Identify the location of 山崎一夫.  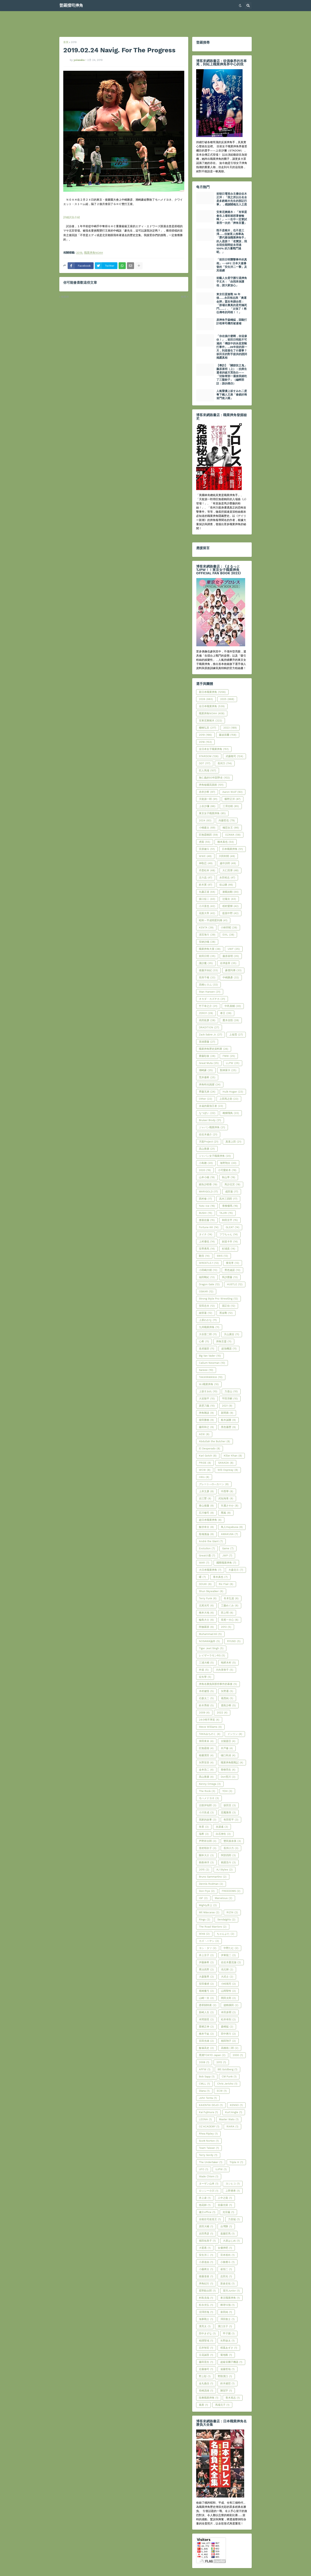
(206, 1998).